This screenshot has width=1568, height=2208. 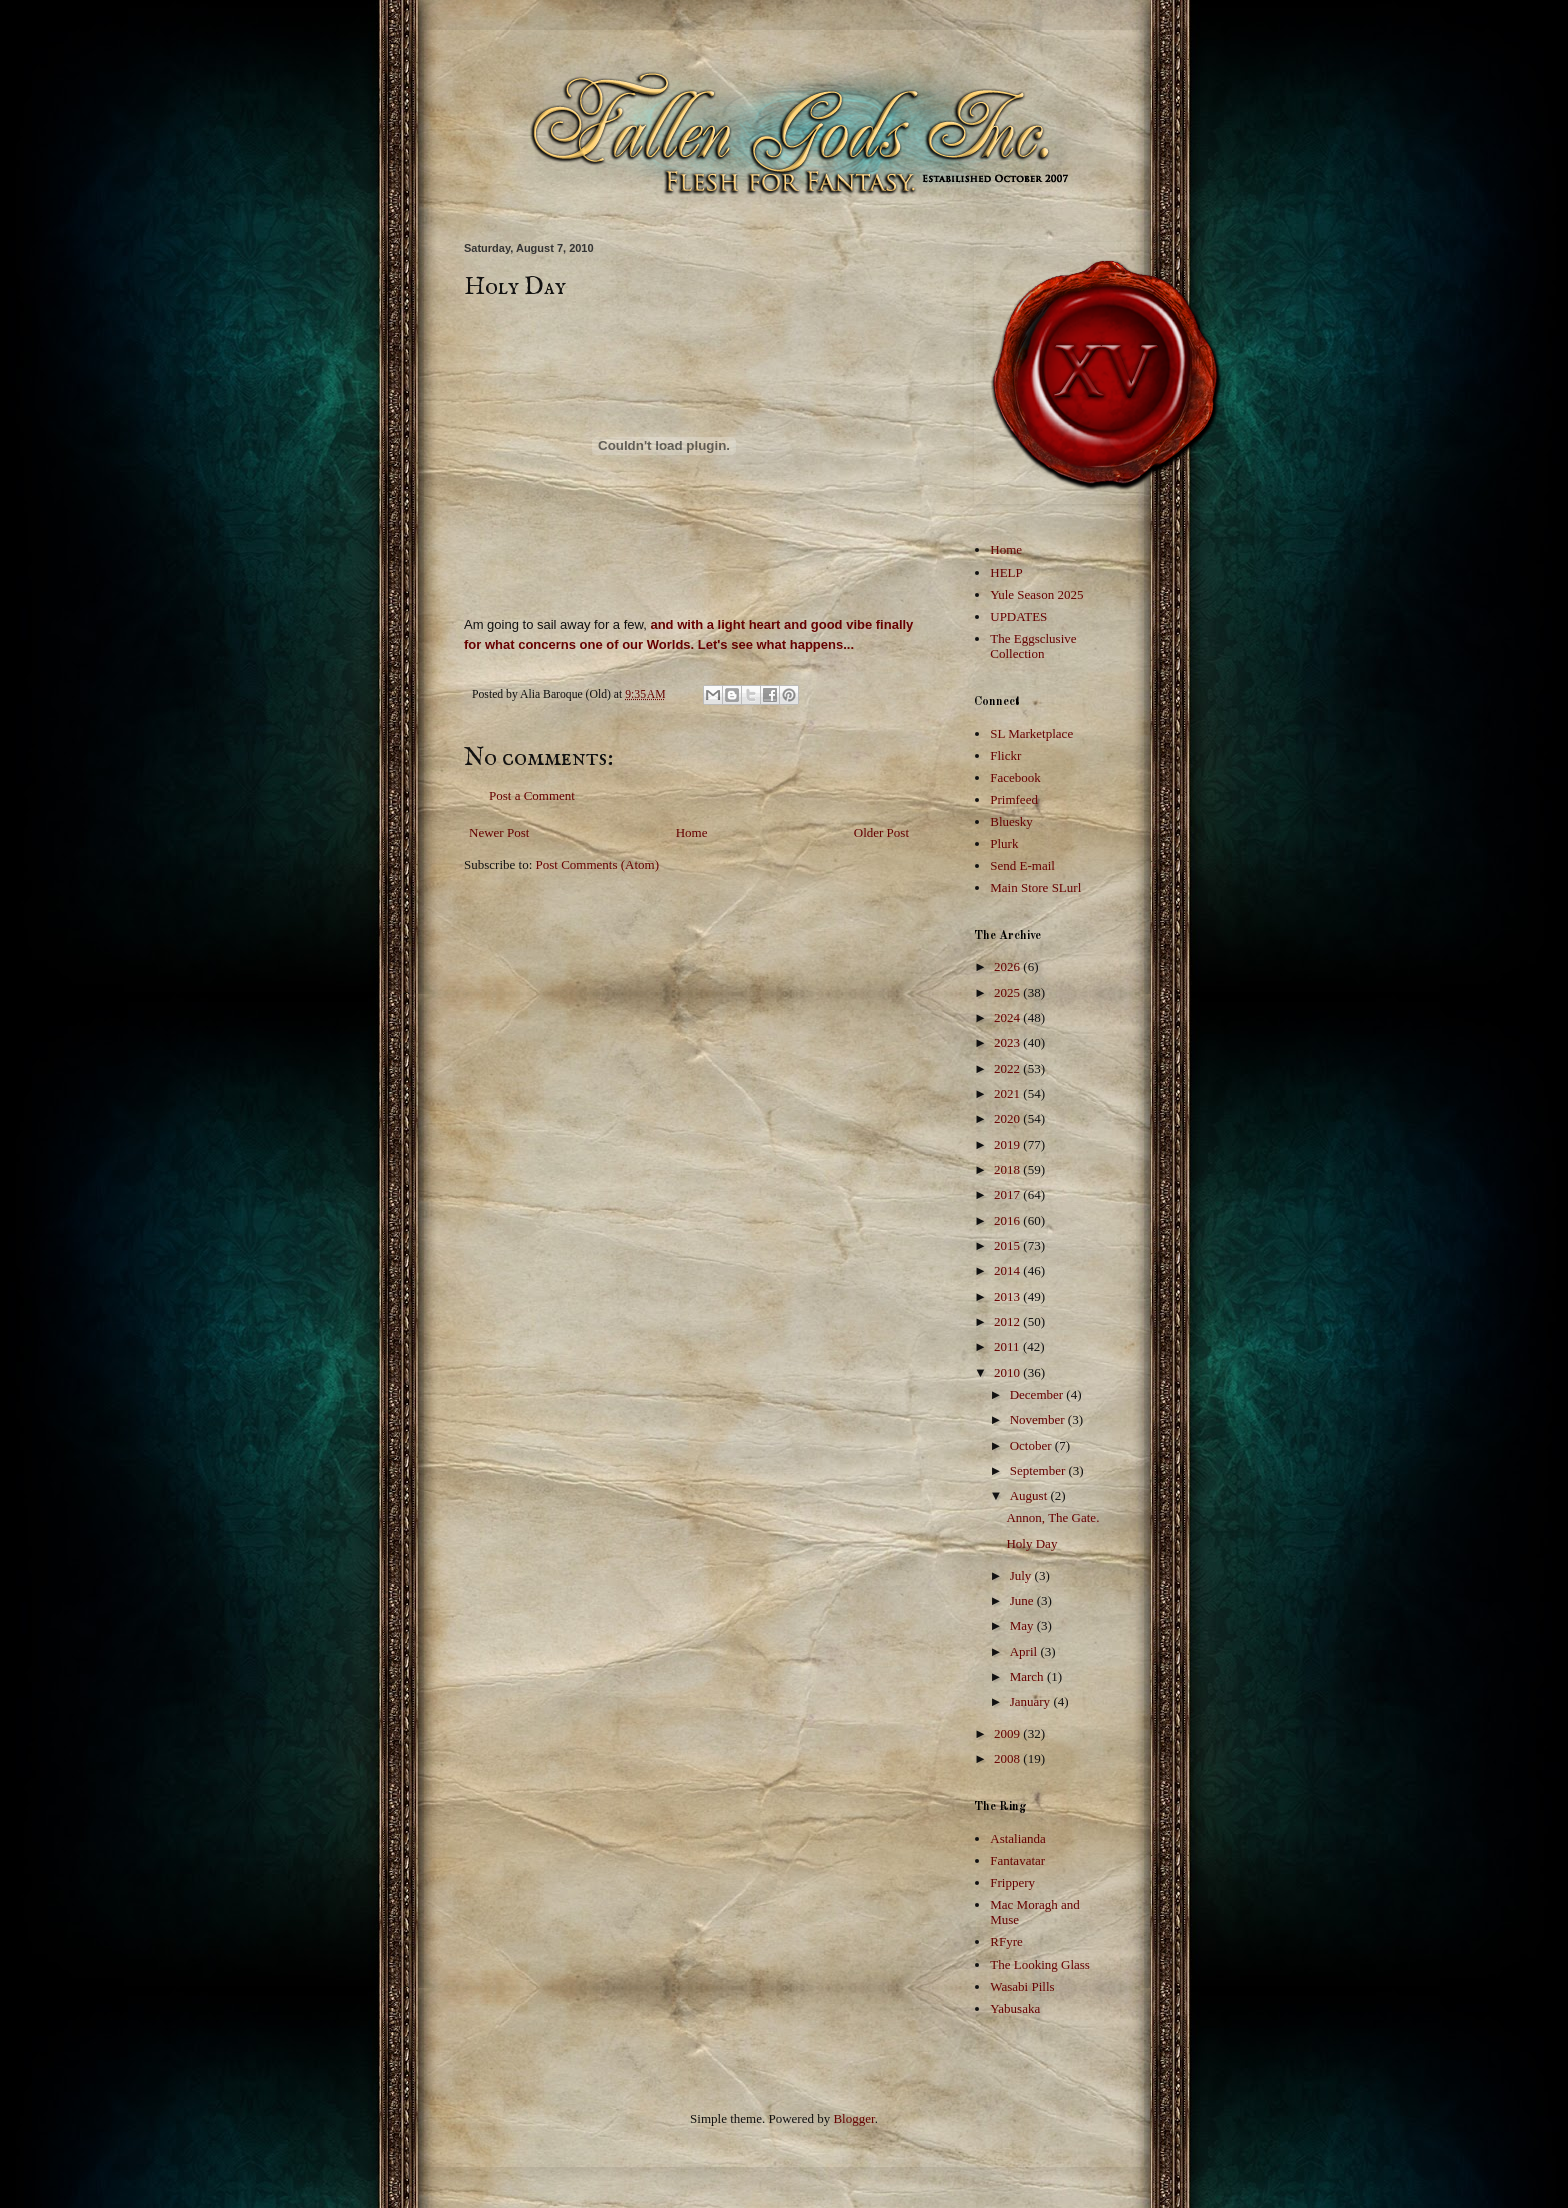 What do you see at coordinates (499, 832) in the screenshot?
I see `Newer Post` at bounding box center [499, 832].